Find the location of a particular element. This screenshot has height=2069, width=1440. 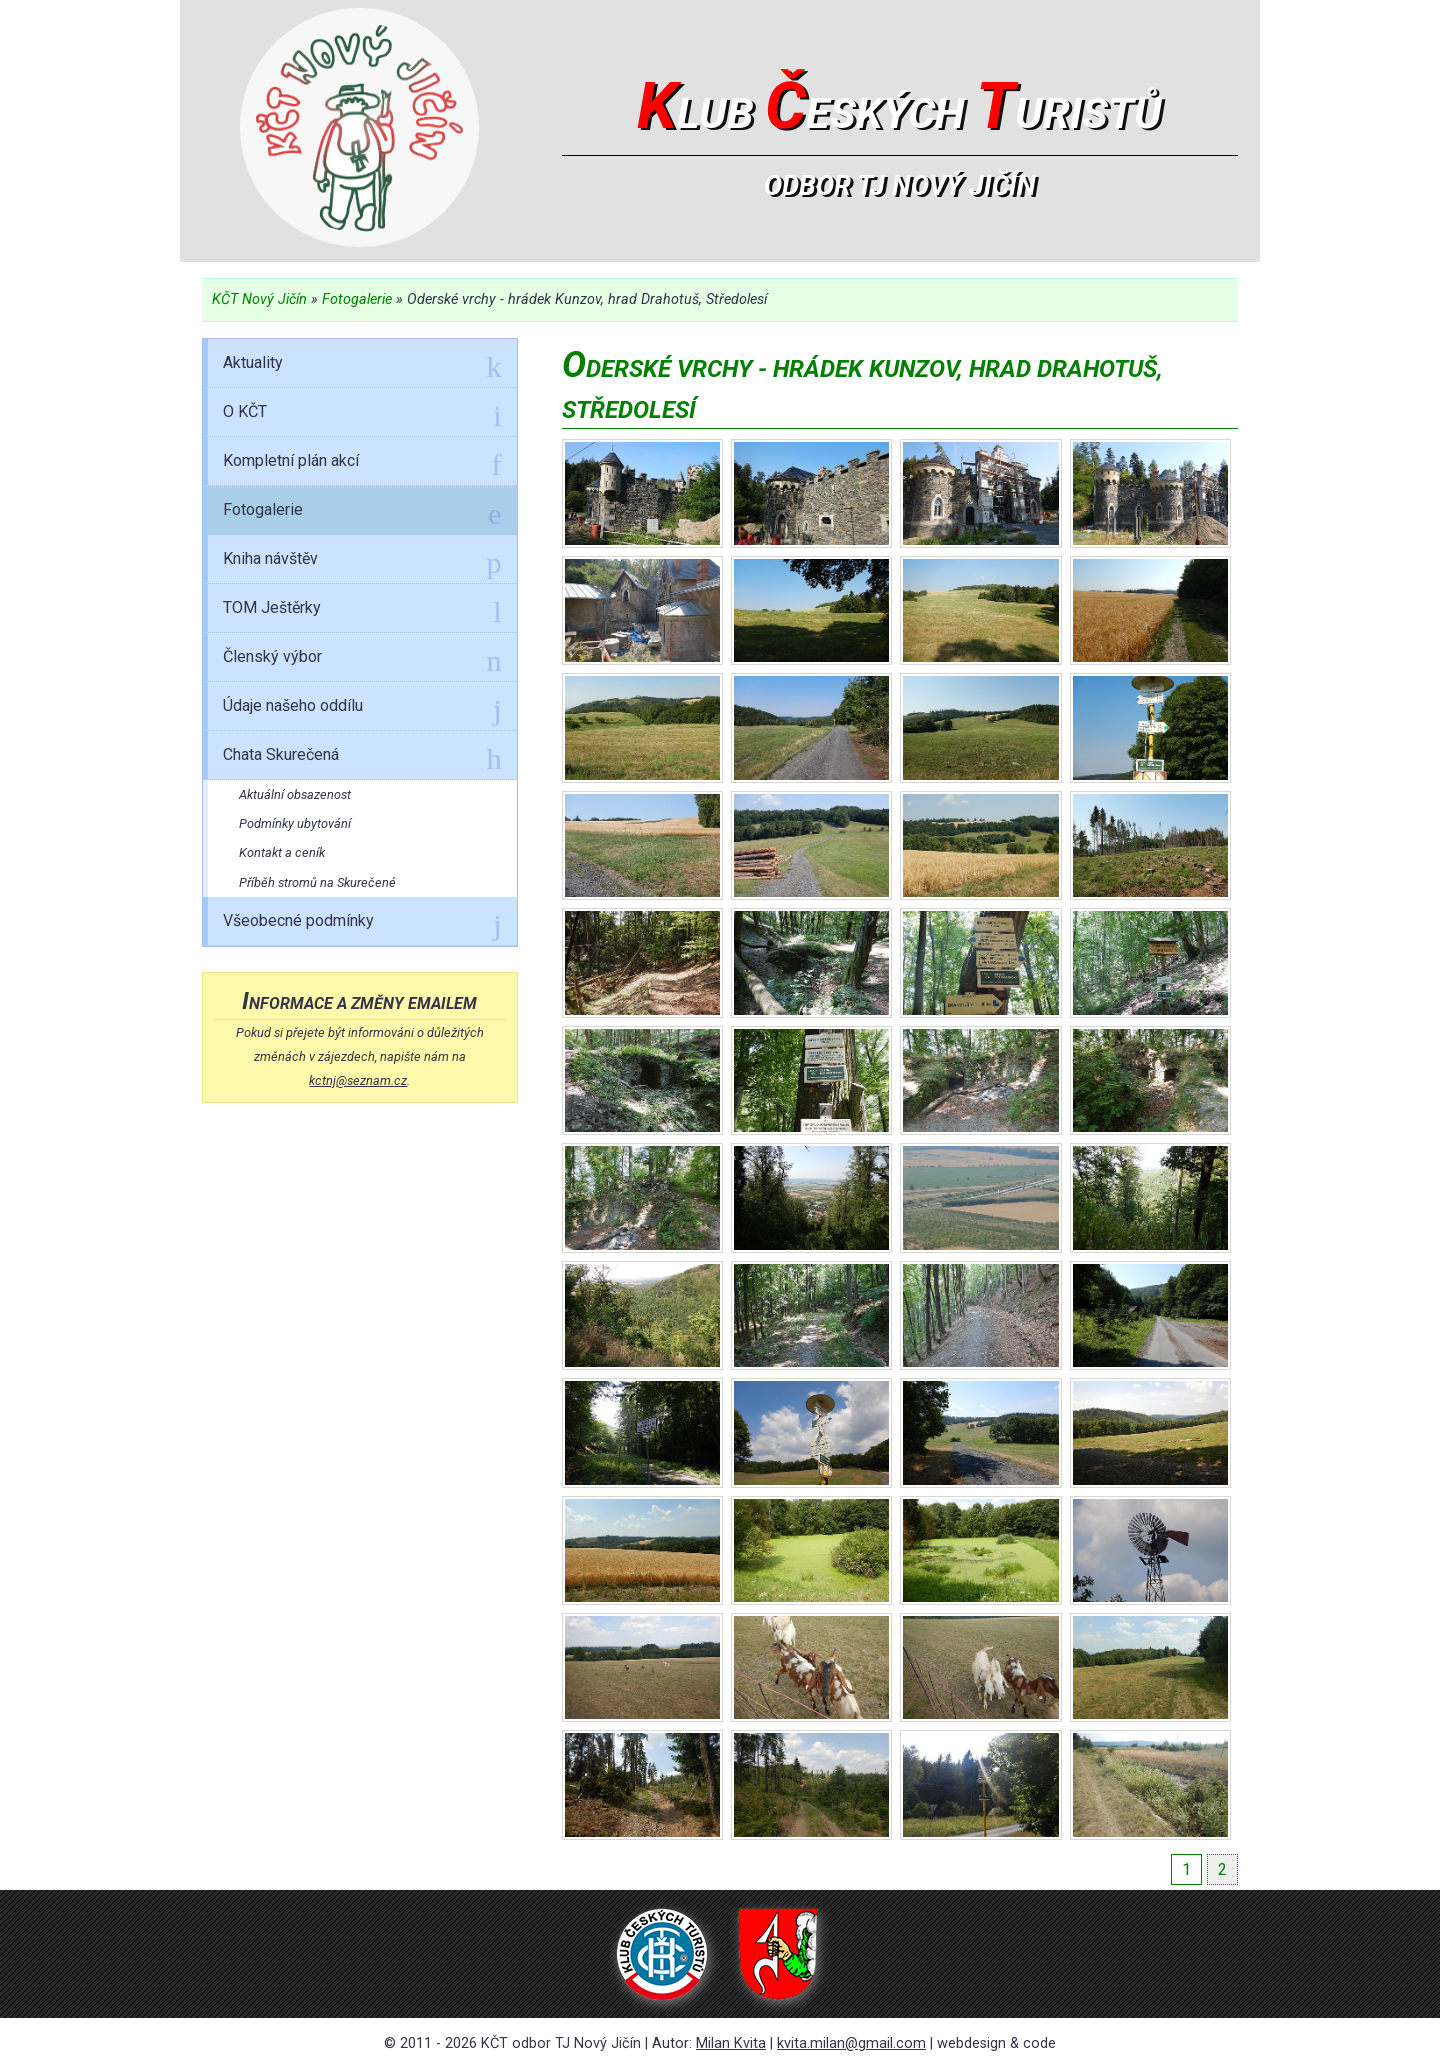

Všeobecné podmínky is located at coordinates (362, 924).